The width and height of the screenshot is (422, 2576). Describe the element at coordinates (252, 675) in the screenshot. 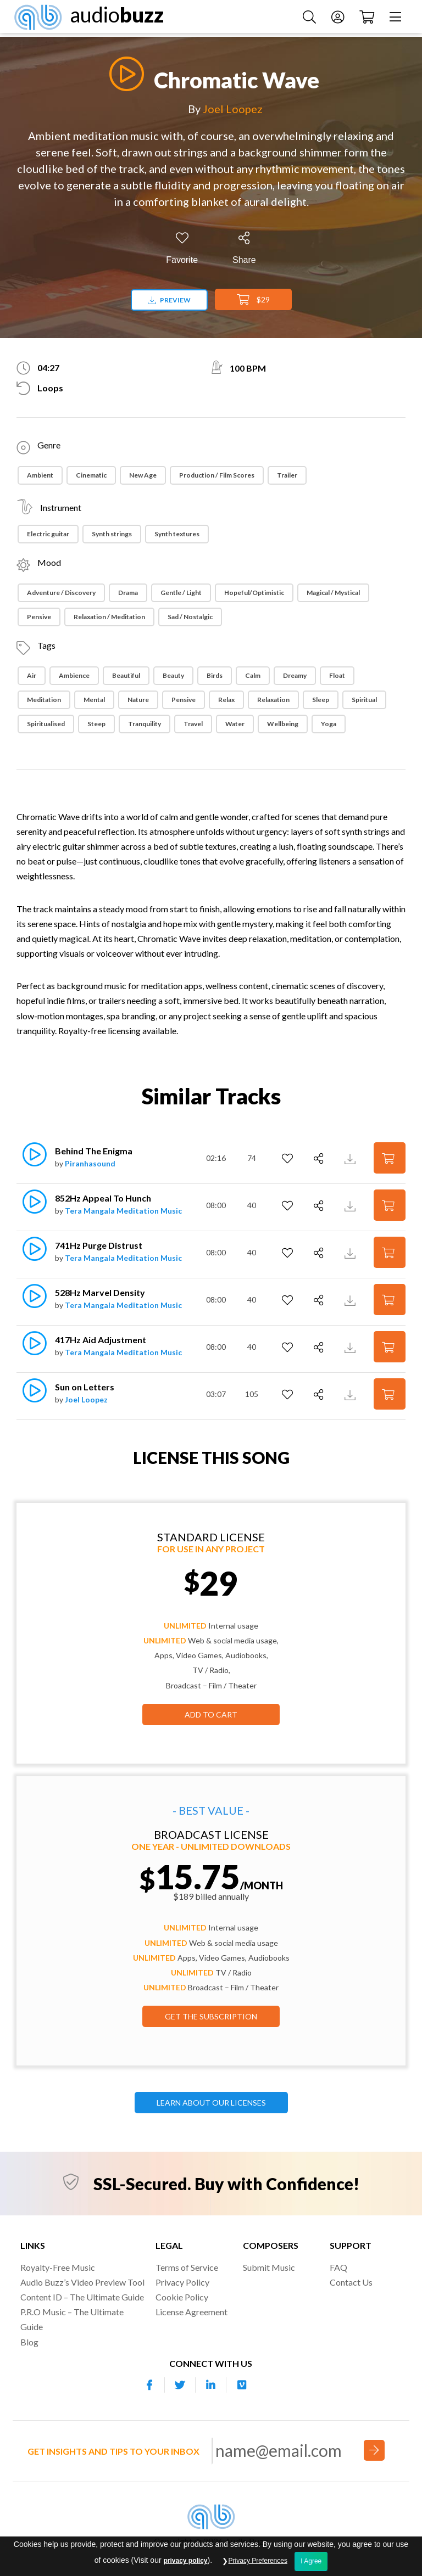

I see `Calm` at that location.